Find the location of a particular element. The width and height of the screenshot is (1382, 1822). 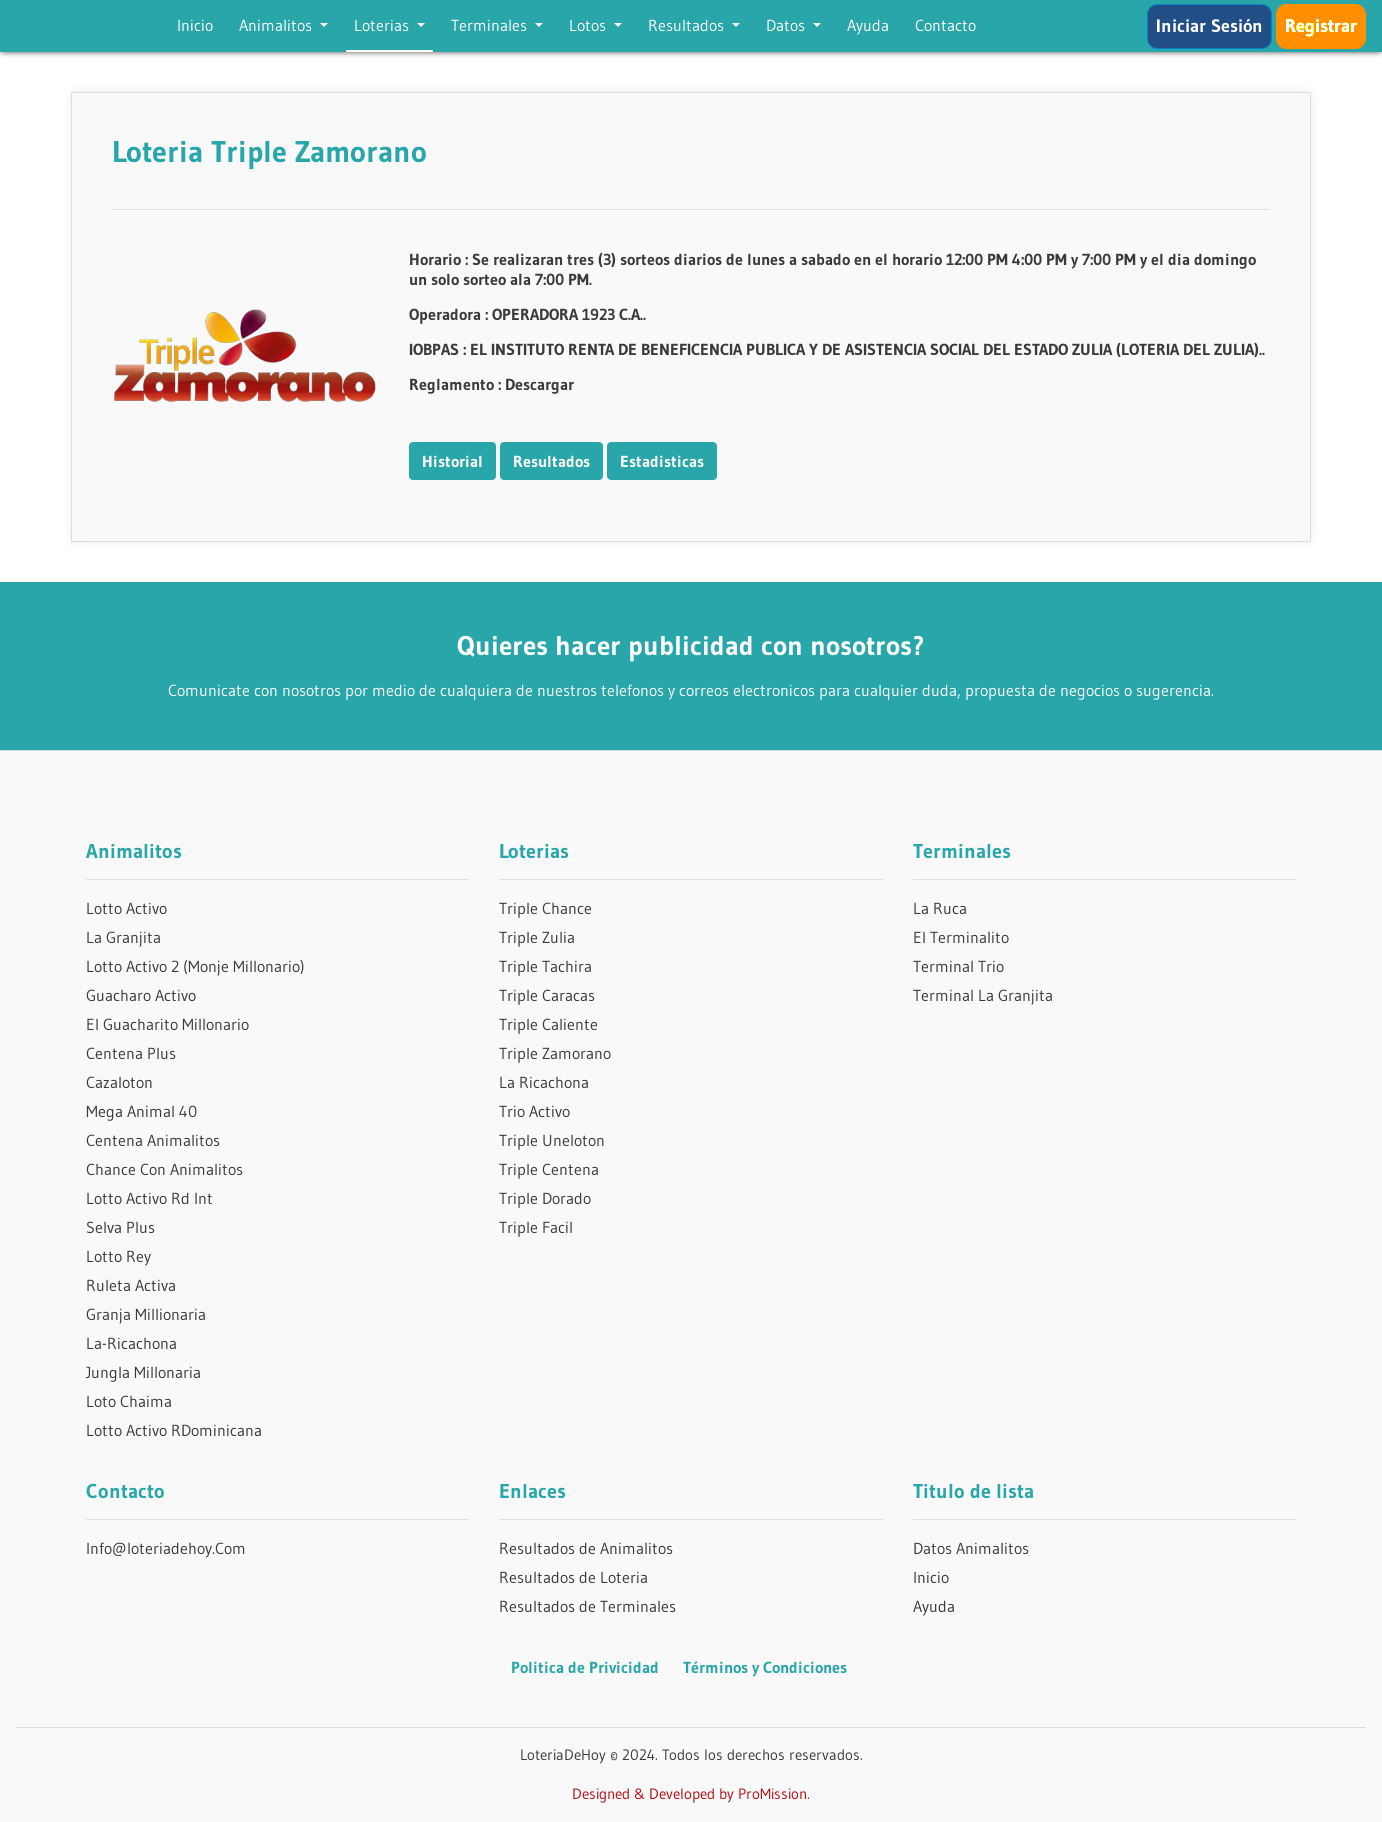

Triple Caracas is located at coordinates (547, 995).